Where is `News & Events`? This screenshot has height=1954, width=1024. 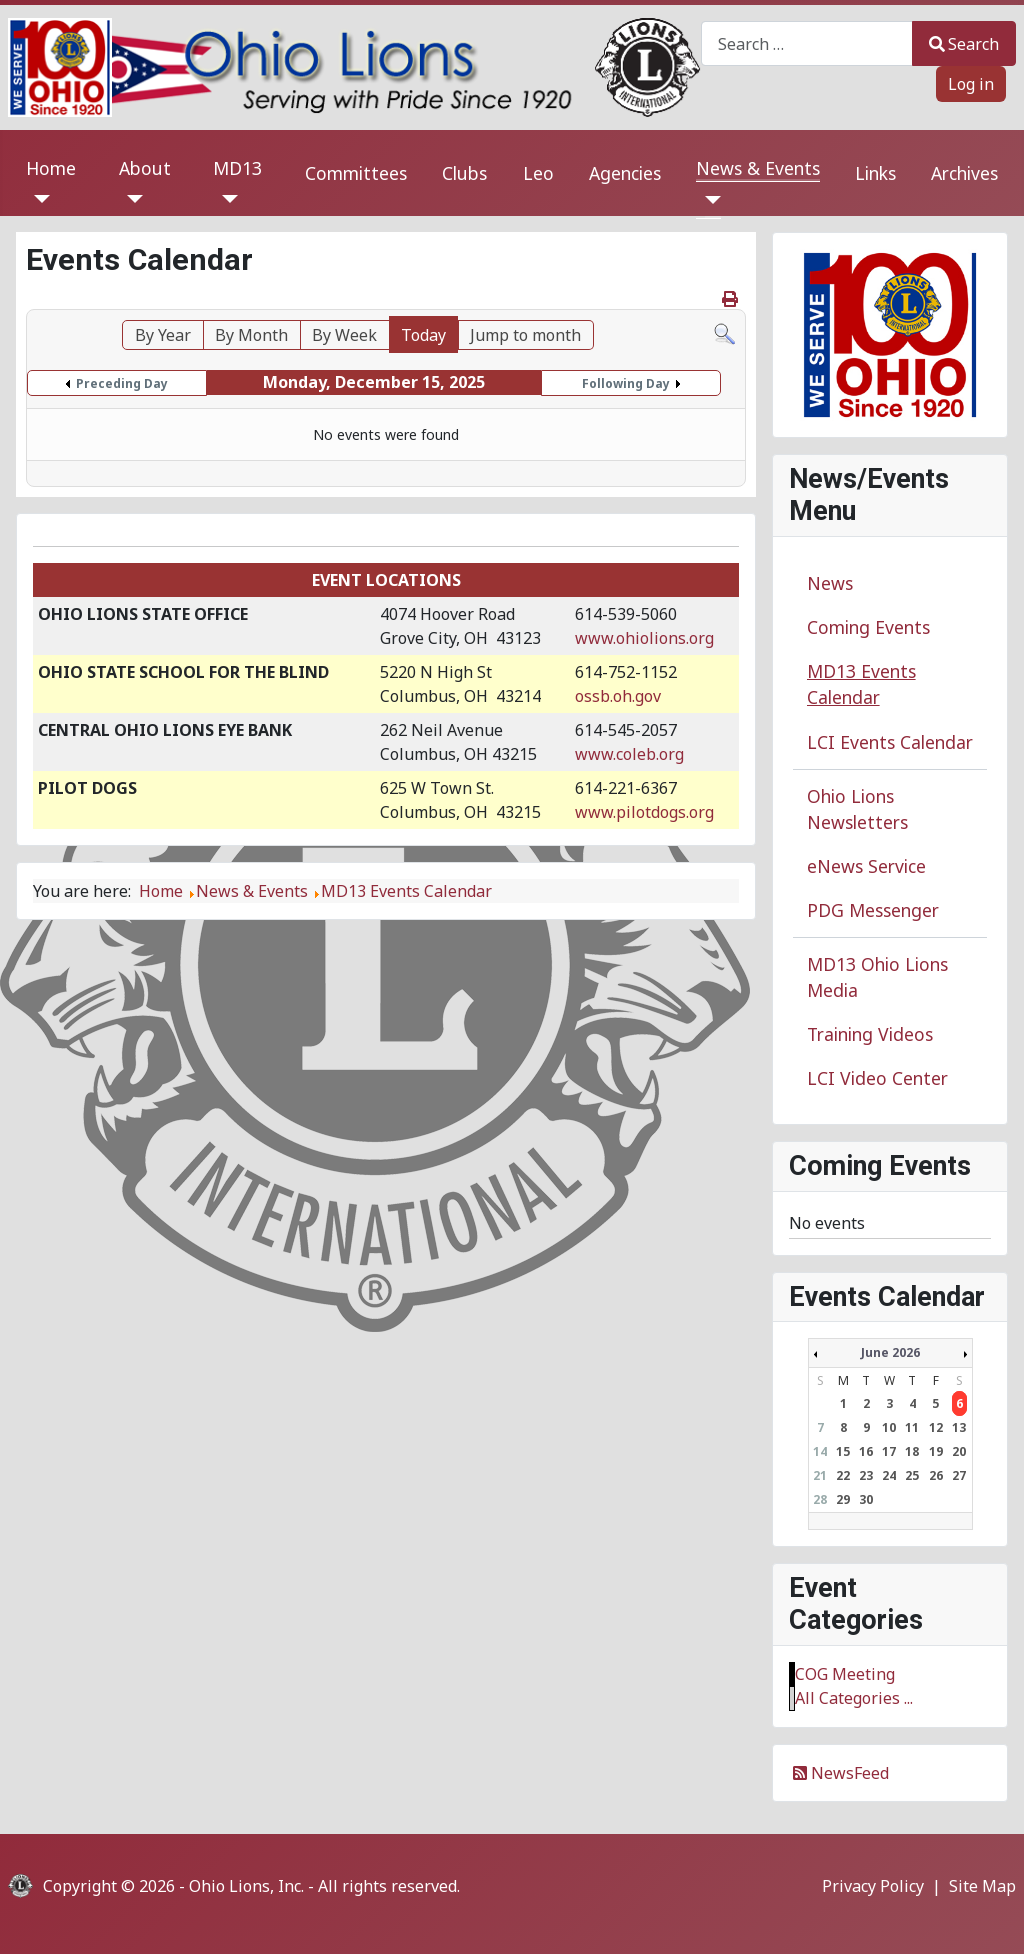 News & Events is located at coordinates (758, 168).